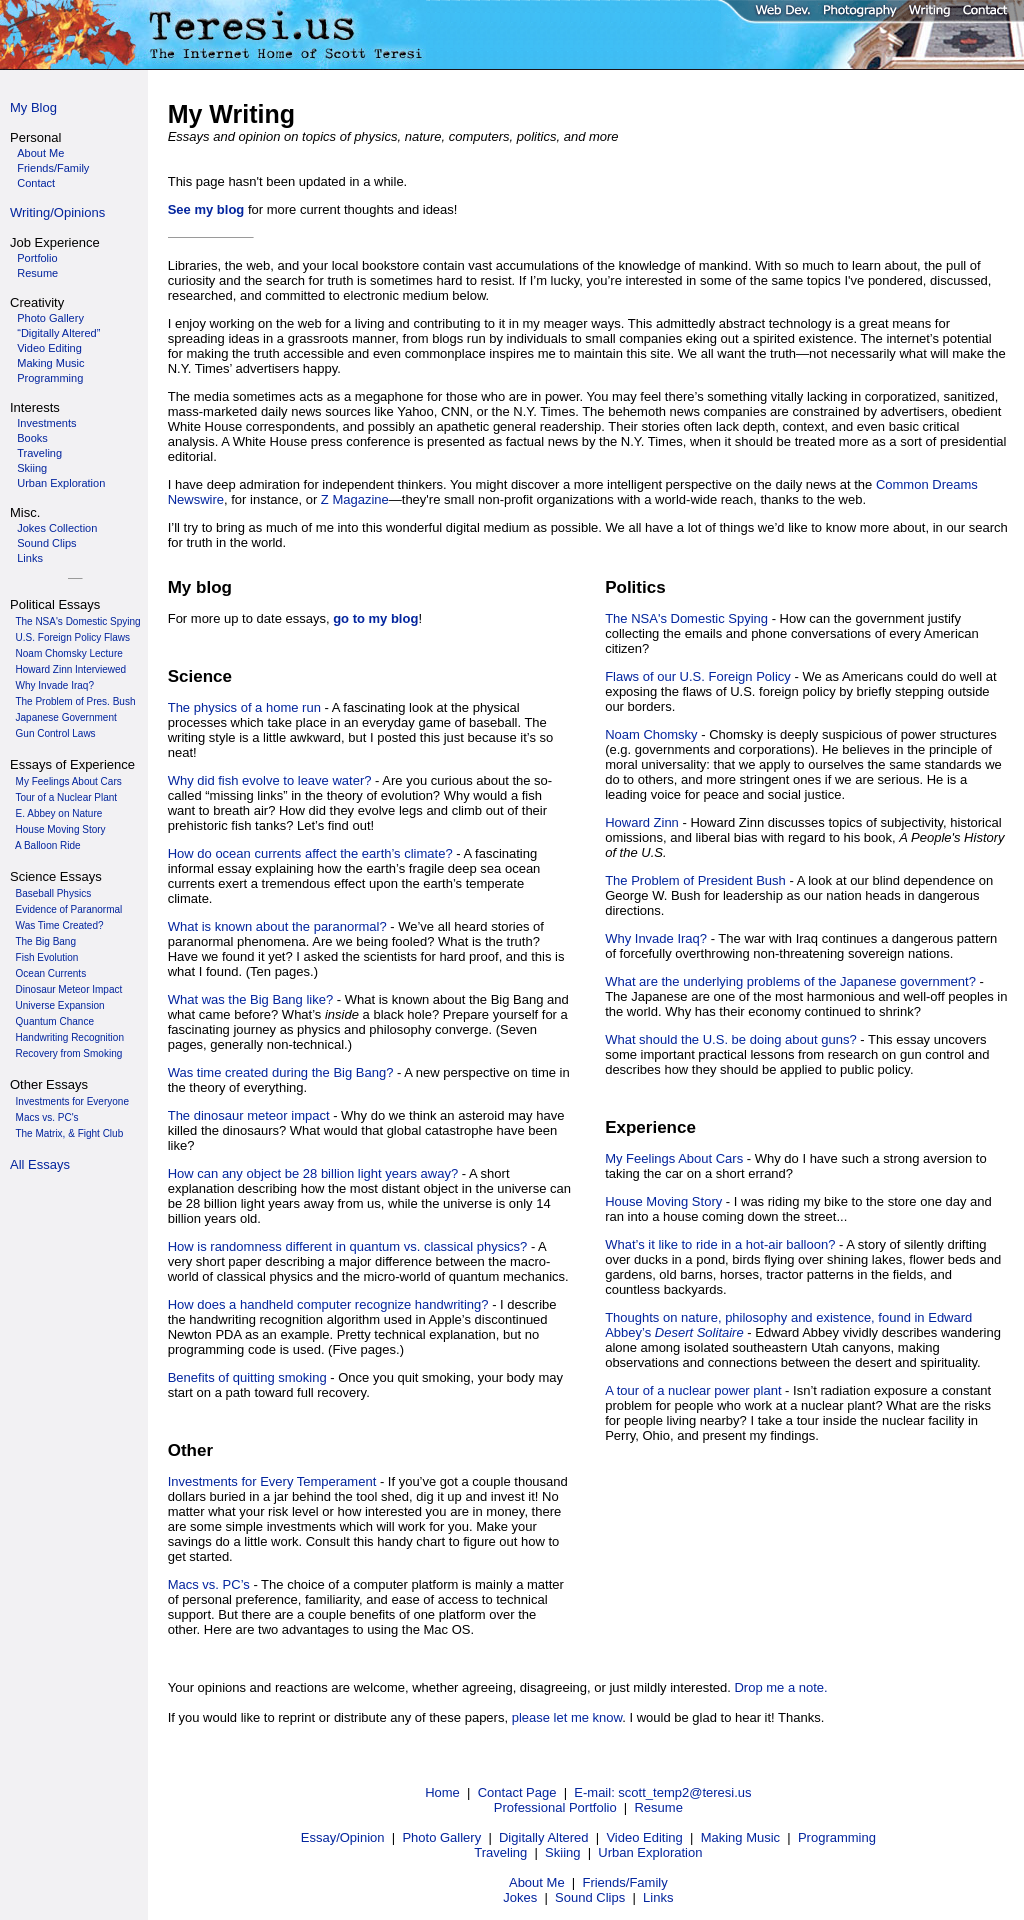  What do you see at coordinates (55, 1021) in the screenshot?
I see `Quantum Chance` at bounding box center [55, 1021].